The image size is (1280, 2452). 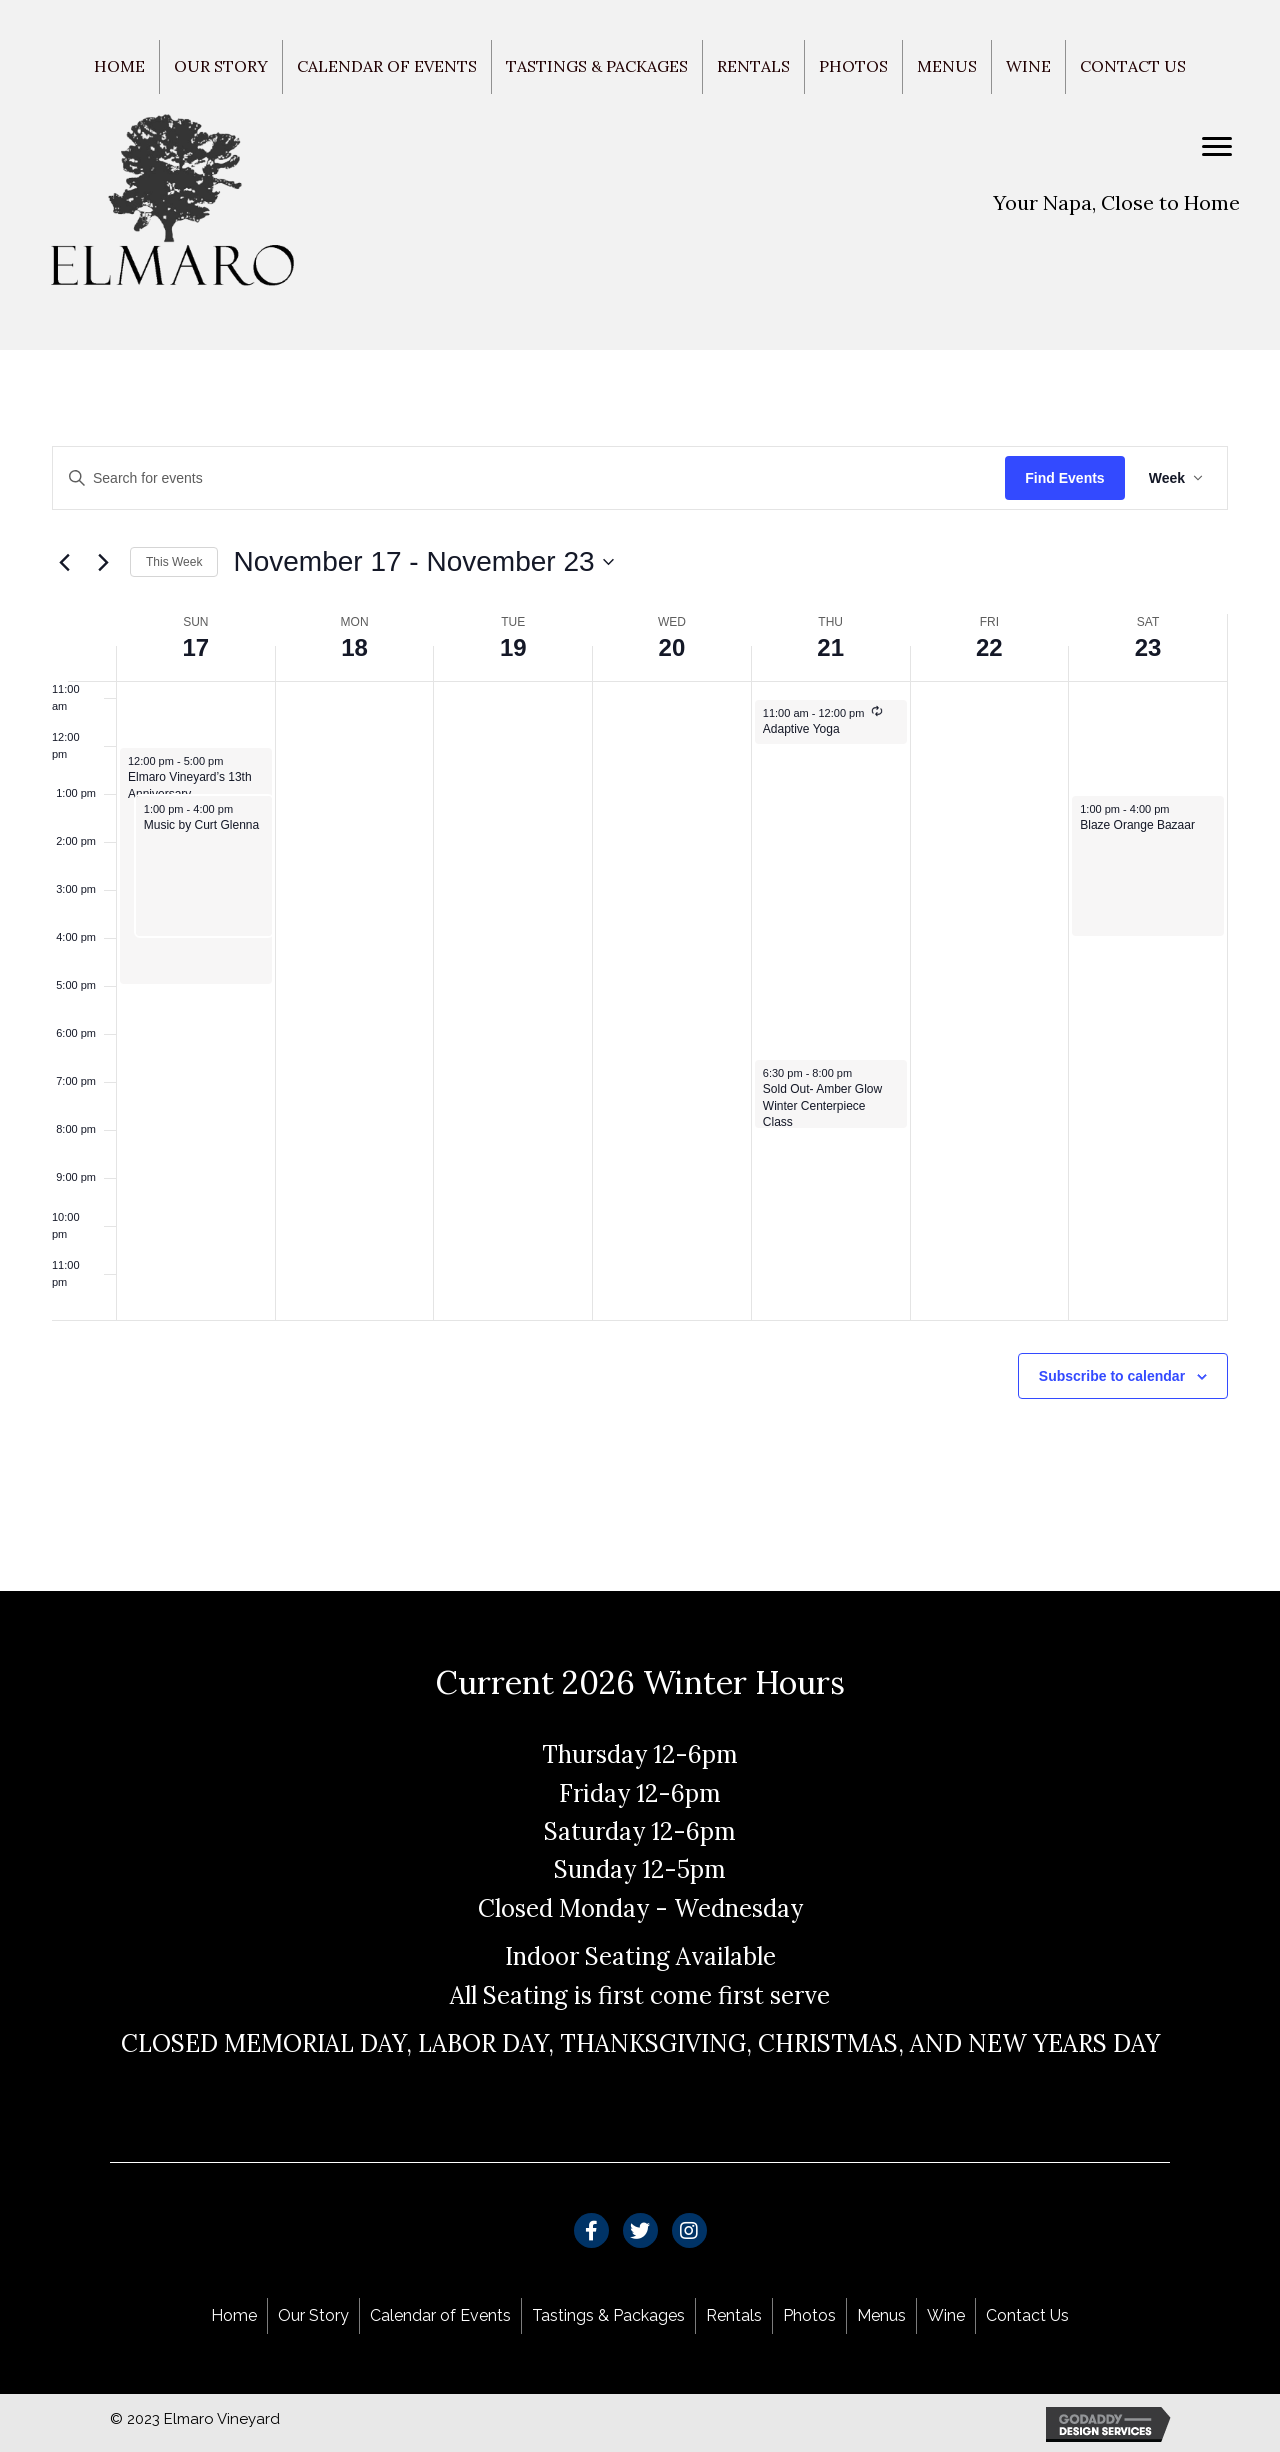 What do you see at coordinates (753, 66) in the screenshot?
I see `Rentals [menuitem]` at bounding box center [753, 66].